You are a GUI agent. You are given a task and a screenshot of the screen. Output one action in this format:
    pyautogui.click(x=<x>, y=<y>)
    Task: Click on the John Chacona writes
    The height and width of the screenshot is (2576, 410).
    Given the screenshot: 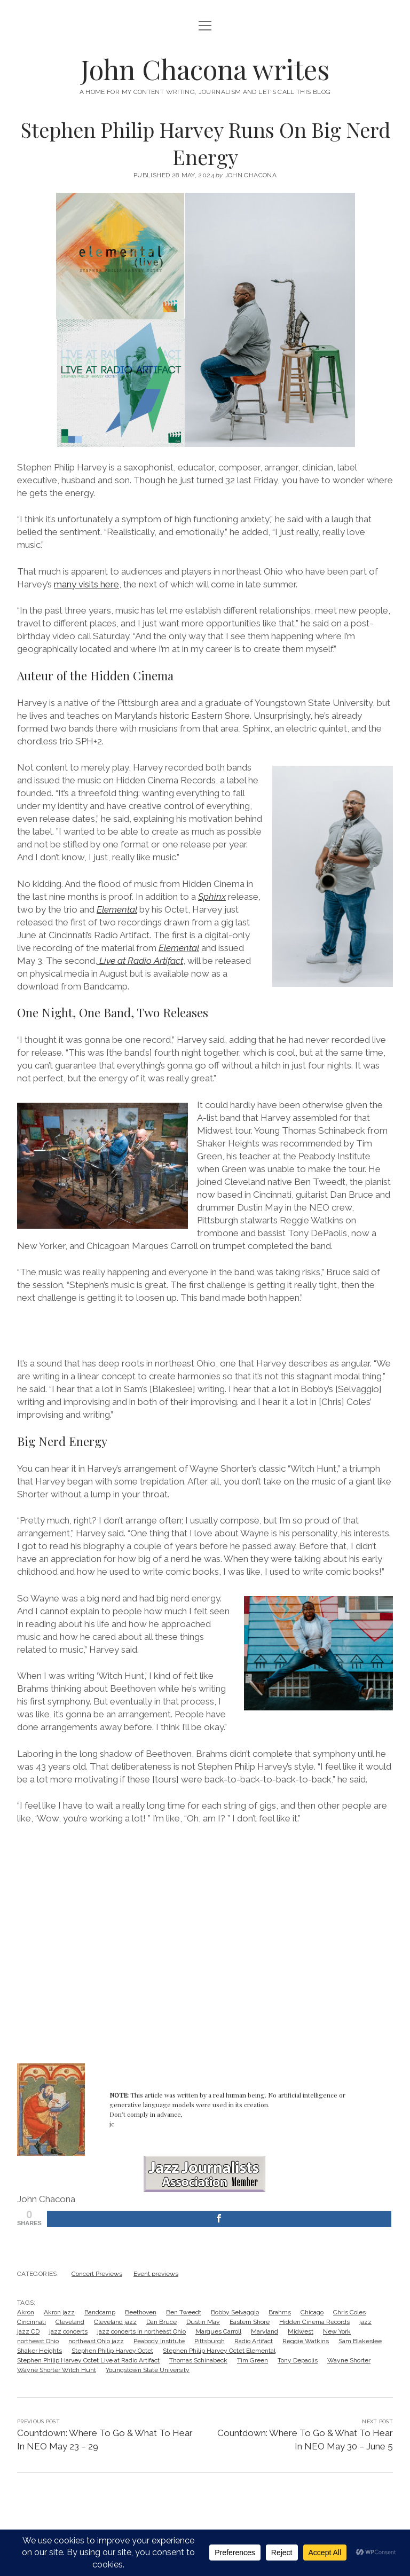 What is the action you would take?
    pyautogui.click(x=205, y=69)
    